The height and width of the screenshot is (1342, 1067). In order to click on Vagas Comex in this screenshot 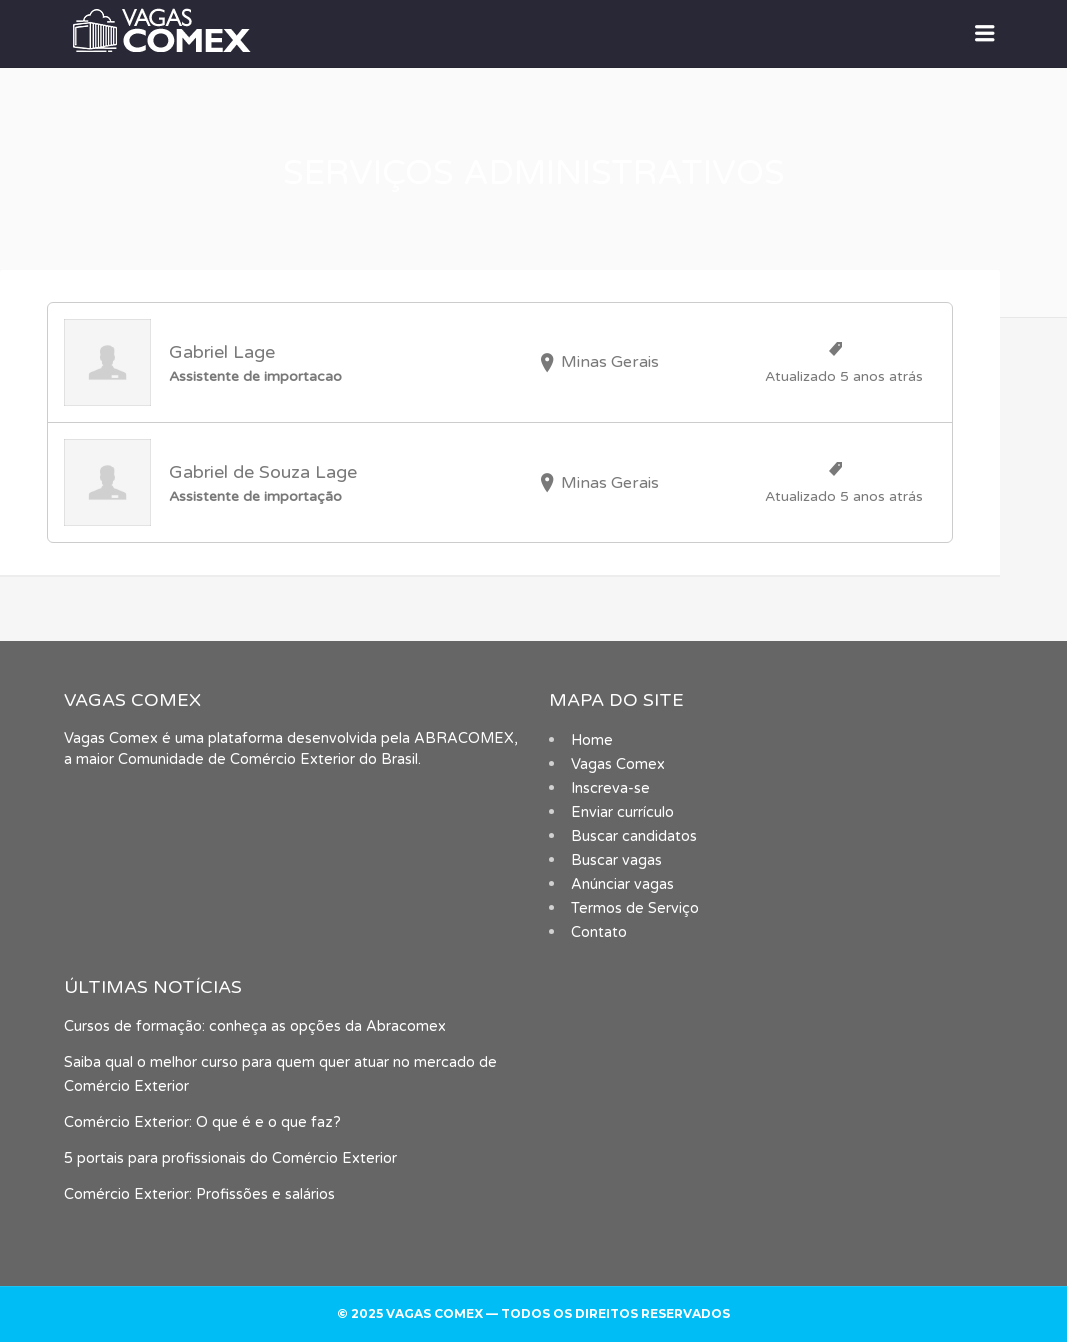, I will do `click(618, 764)`.